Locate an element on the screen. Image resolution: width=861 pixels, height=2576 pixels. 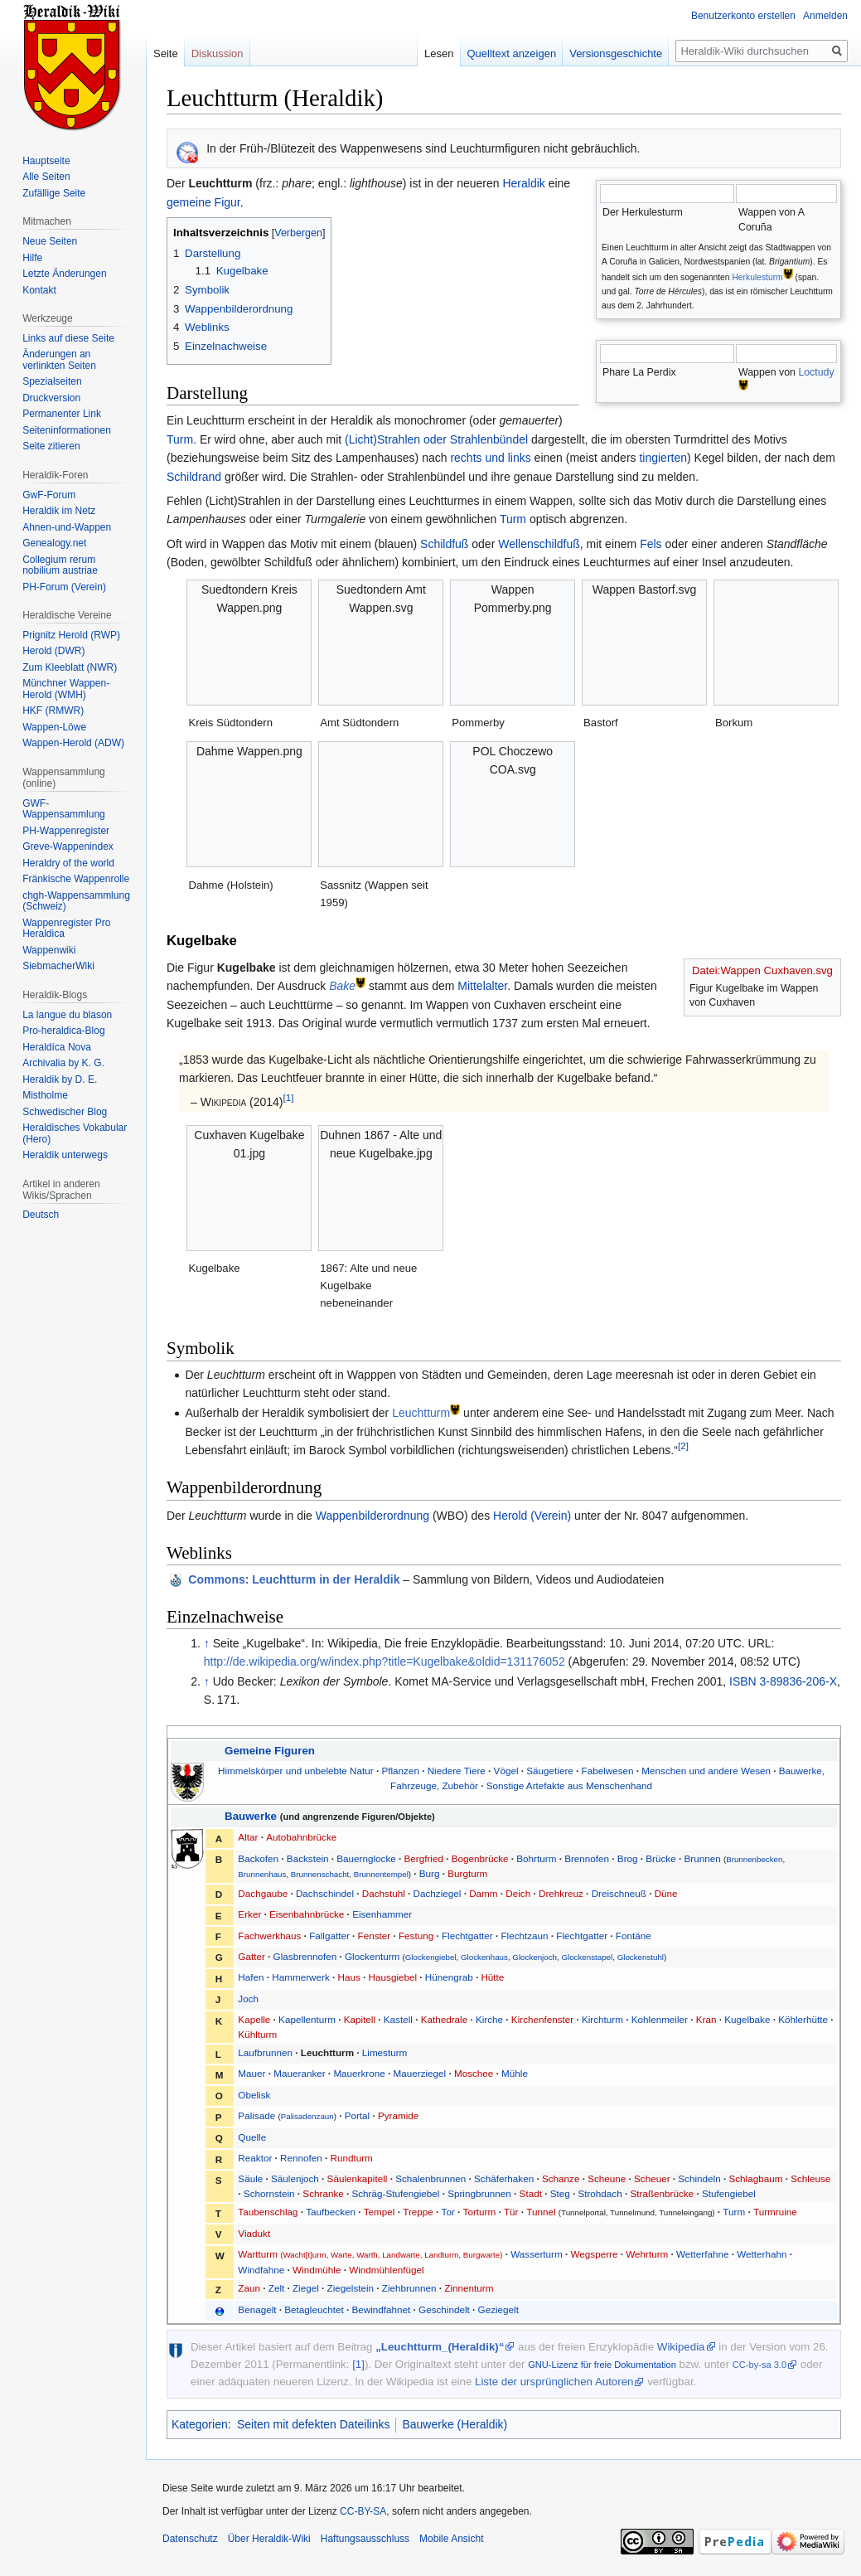
Schanze is located at coordinates (560, 2178).